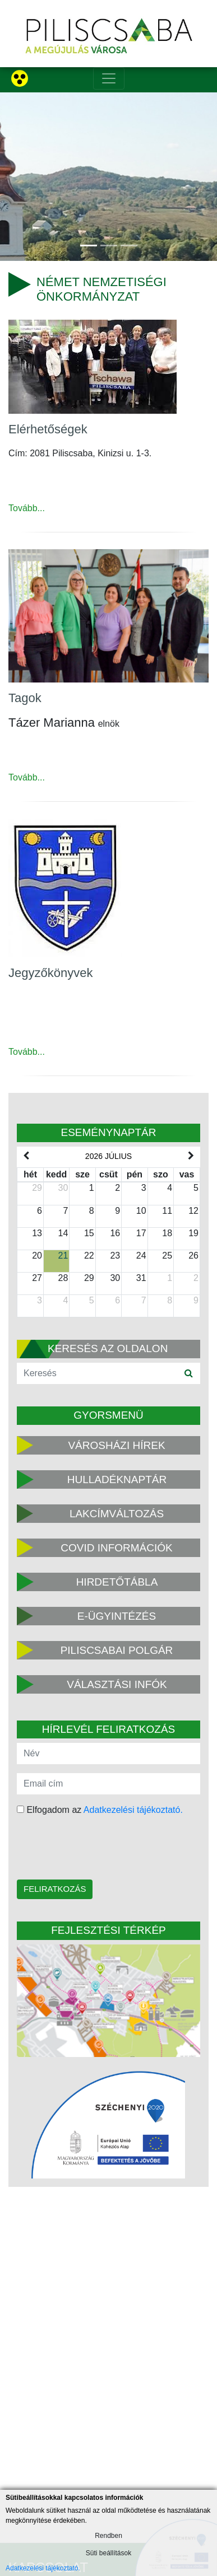 Image resolution: width=217 pixels, height=2576 pixels. Describe the element at coordinates (88, 1848) in the screenshot. I see `[presentation]` at that location.